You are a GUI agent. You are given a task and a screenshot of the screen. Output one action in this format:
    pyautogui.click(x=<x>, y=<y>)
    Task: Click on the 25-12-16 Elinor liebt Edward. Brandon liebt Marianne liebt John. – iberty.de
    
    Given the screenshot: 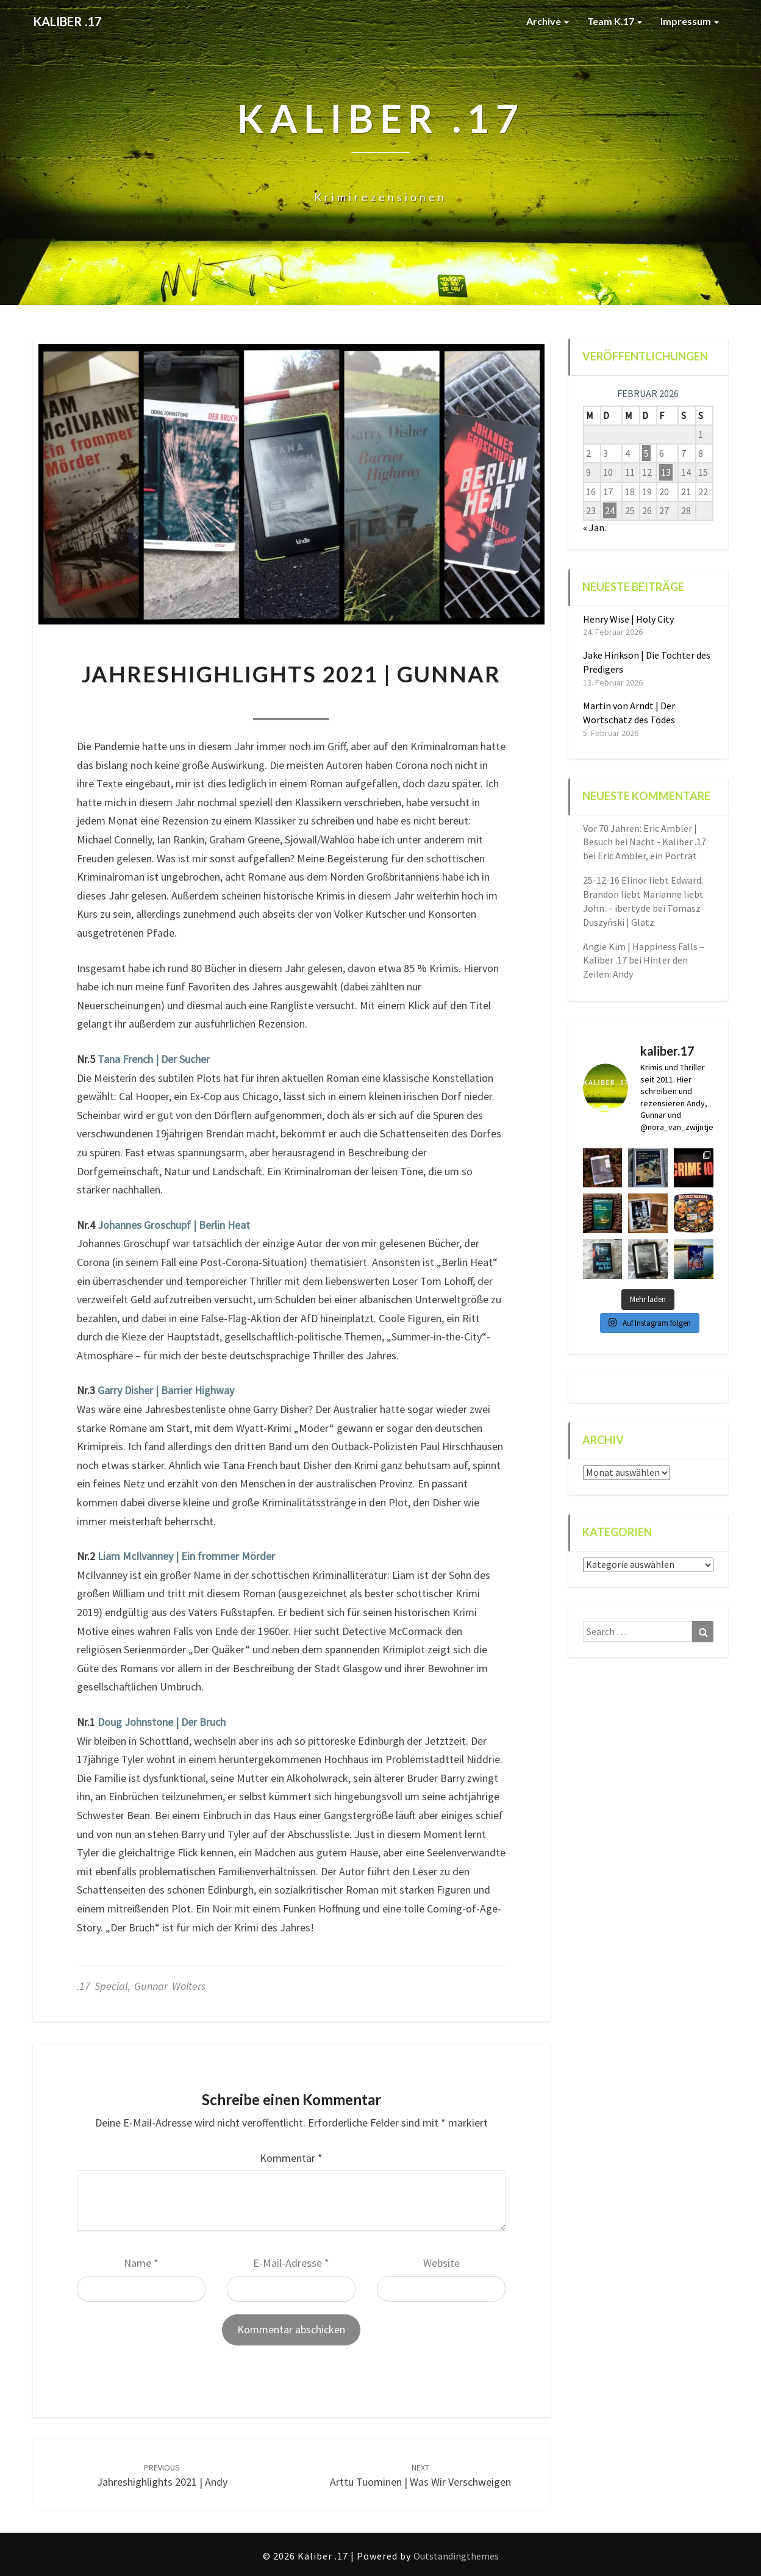 What is the action you would take?
    pyautogui.click(x=643, y=894)
    